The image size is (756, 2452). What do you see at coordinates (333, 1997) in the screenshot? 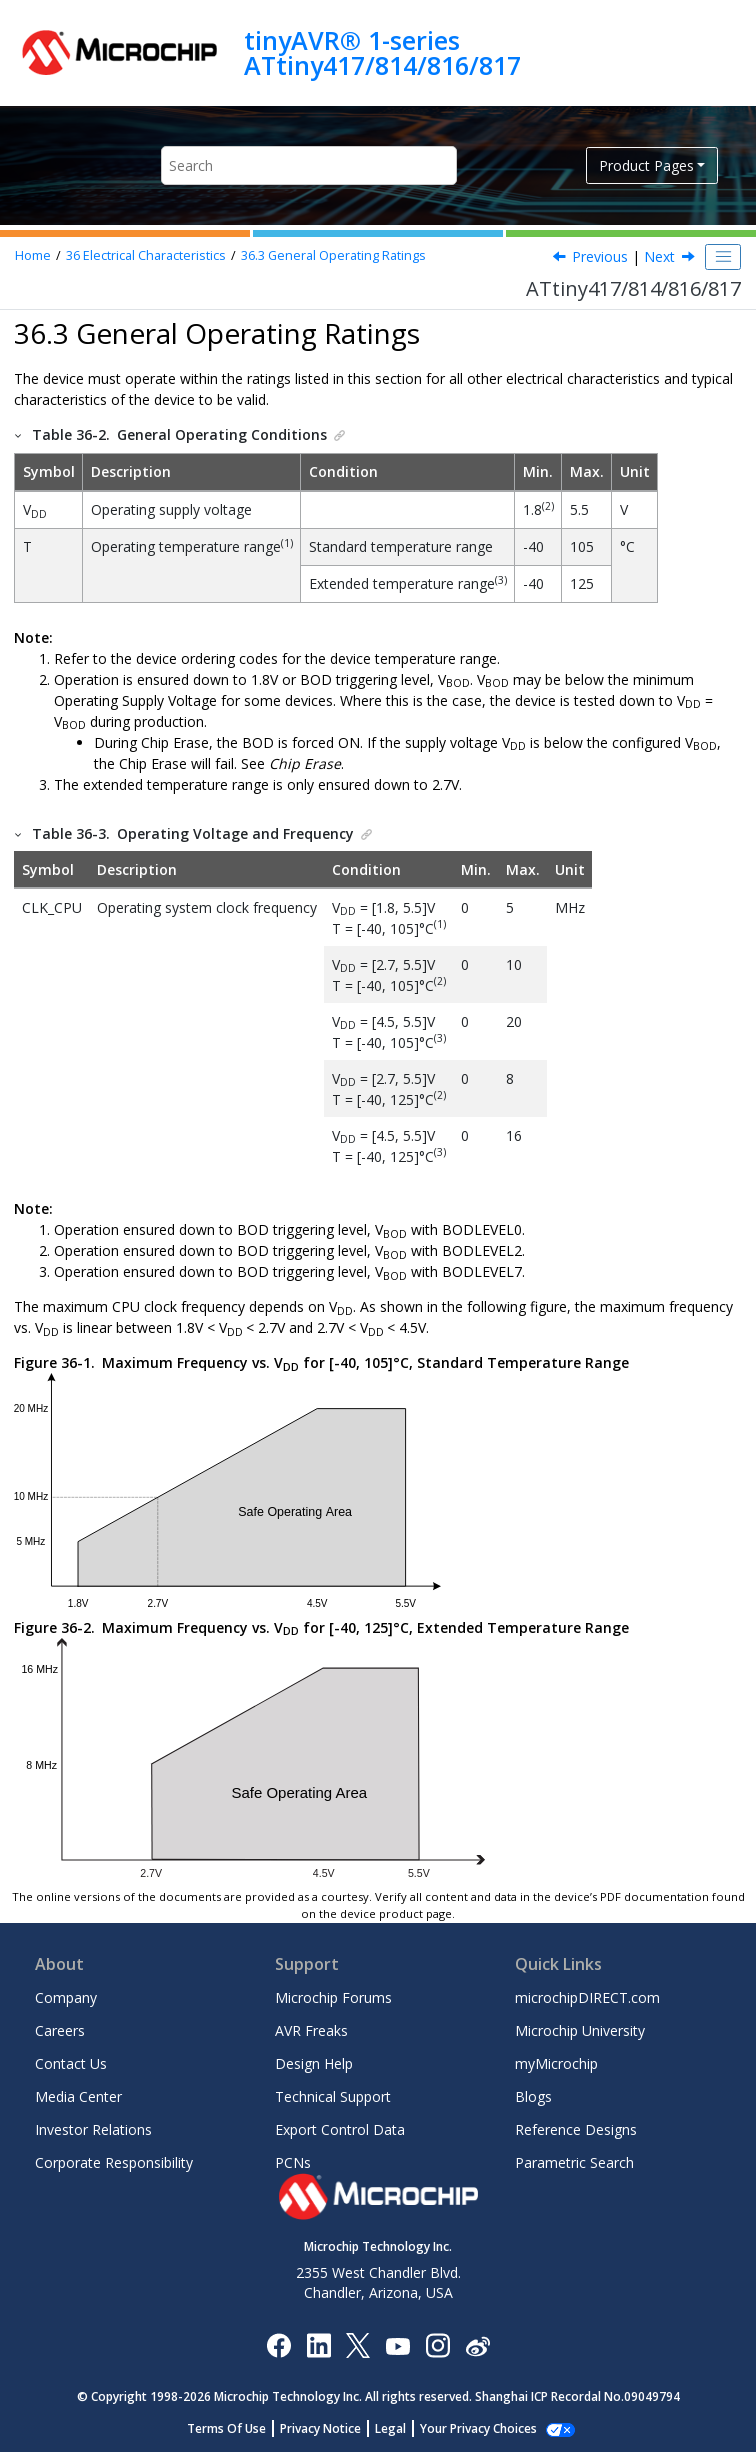
I see `Microchip Forums` at bounding box center [333, 1997].